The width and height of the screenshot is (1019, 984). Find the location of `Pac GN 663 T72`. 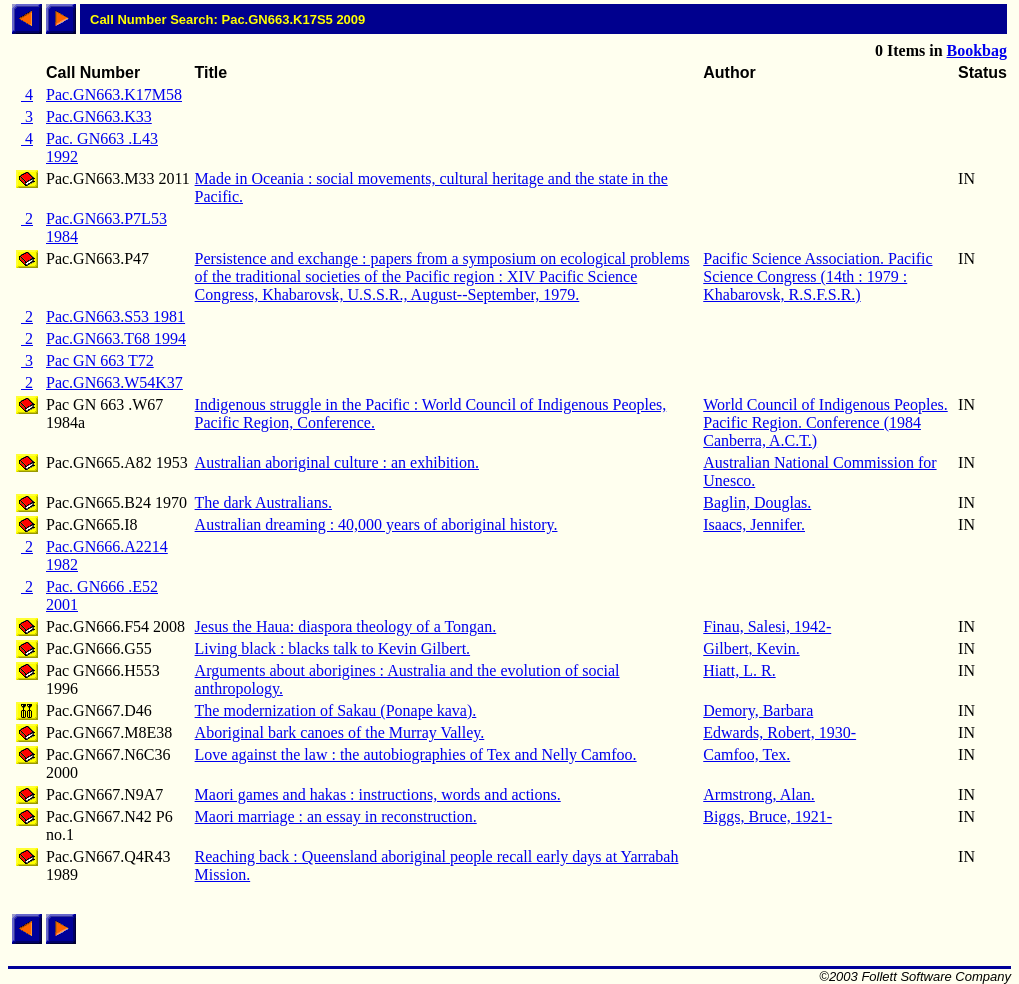

Pac GN 663 T72 is located at coordinates (100, 360).